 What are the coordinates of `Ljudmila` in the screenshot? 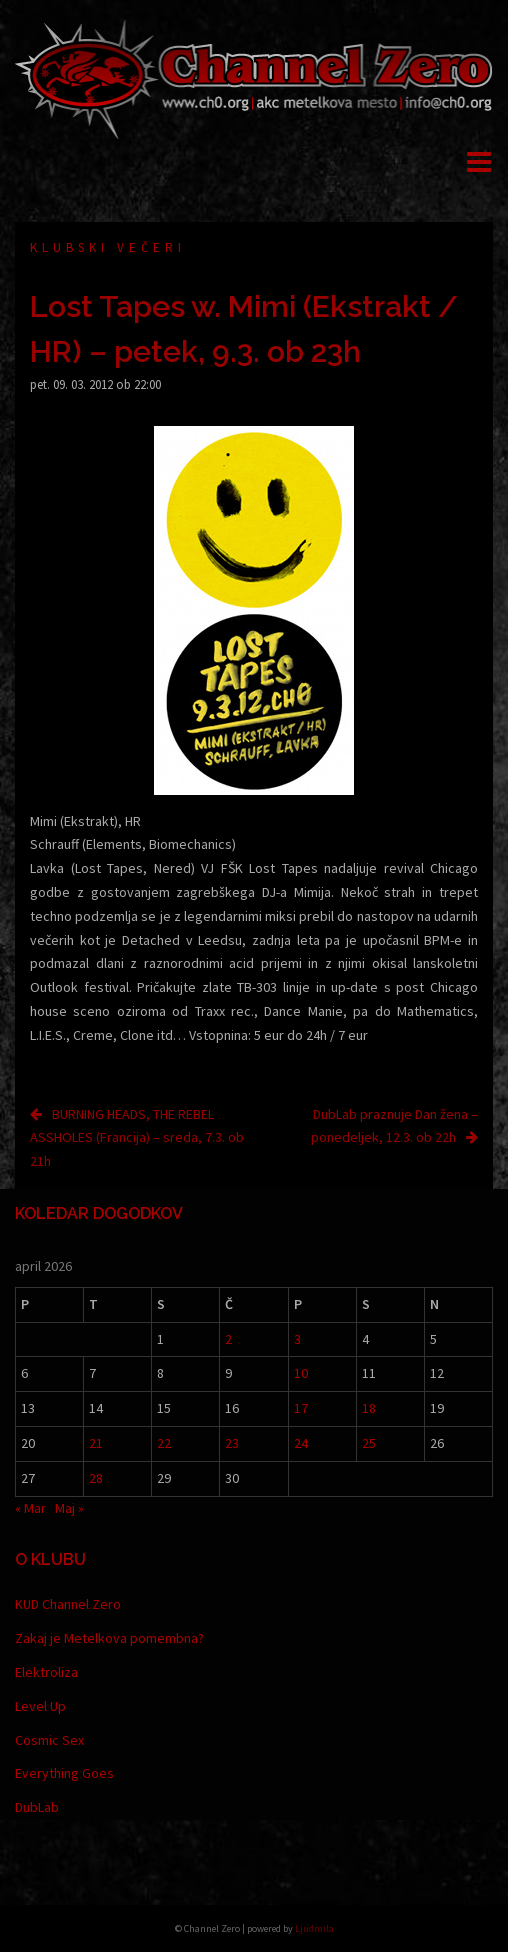 It's located at (314, 1928).